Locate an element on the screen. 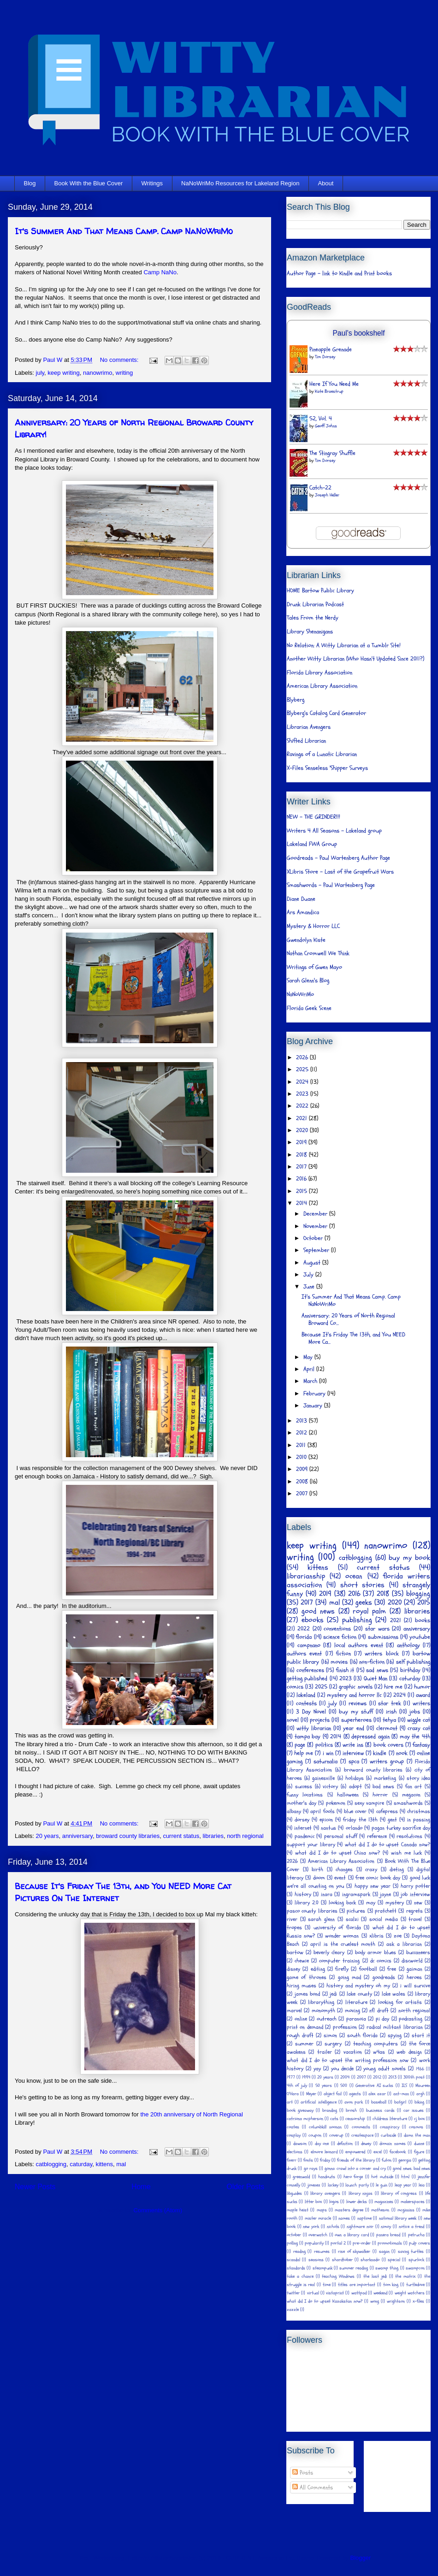 The width and height of the screenshot is (438, 2576). car issues is located at coordinates (413, 2110).